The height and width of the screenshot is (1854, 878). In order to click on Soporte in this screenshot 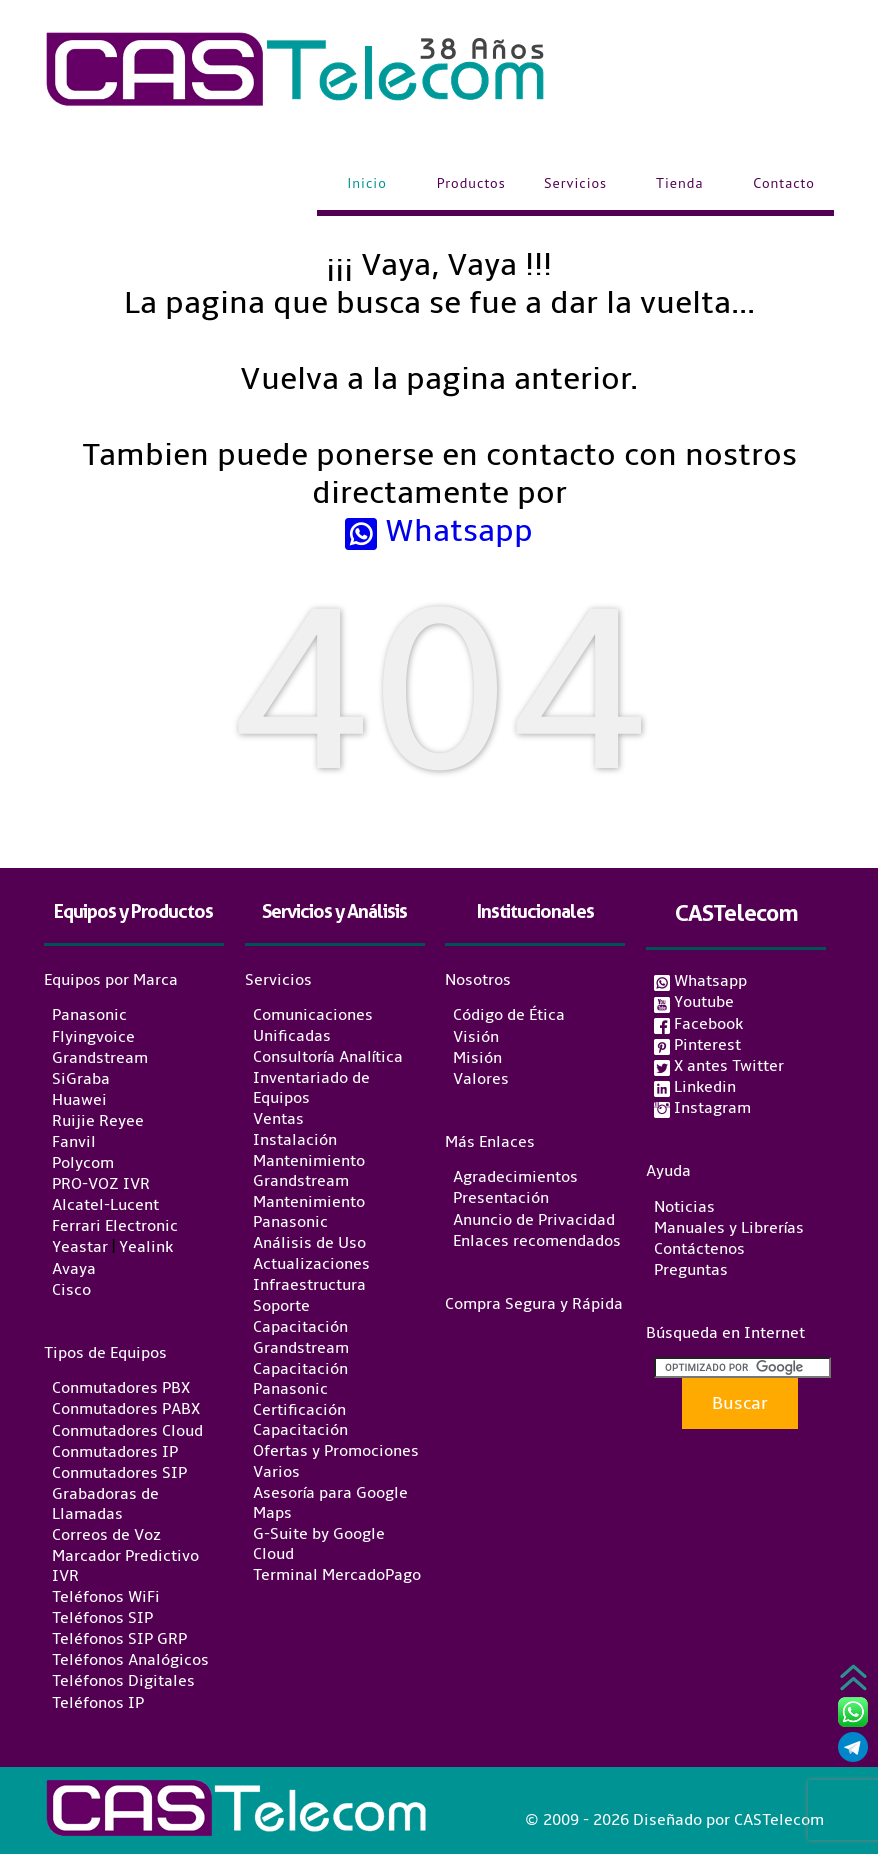, I will do `click(281, 1306)`.